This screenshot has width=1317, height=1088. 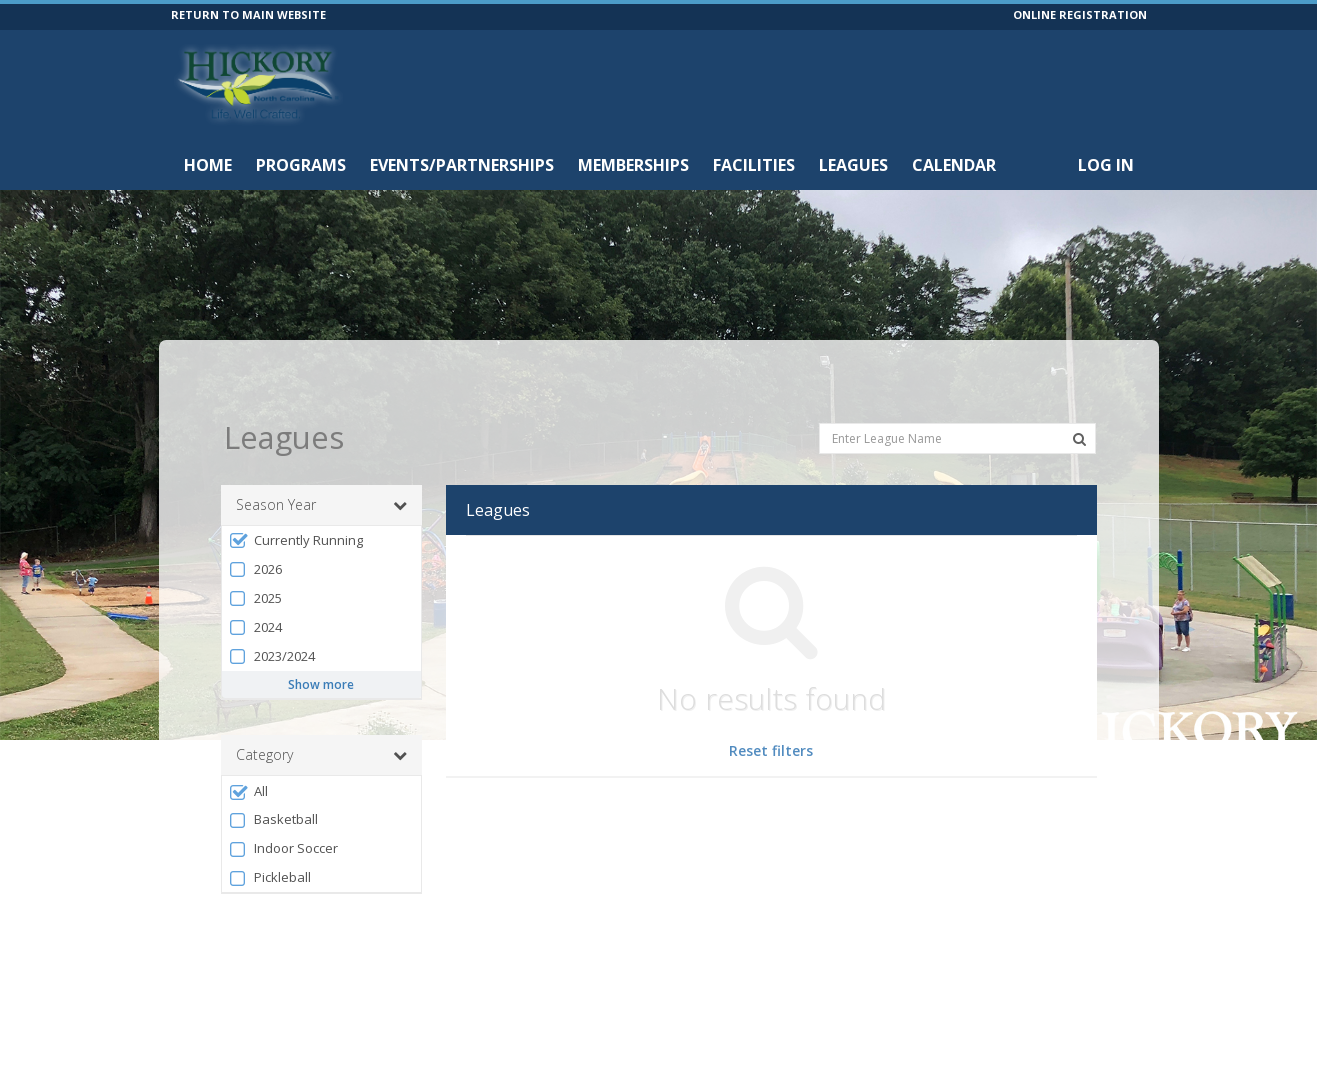 What do you see at coordinates (633, 165) in the screenshot?
I see `Memberships` at bounding box center [633, 165].